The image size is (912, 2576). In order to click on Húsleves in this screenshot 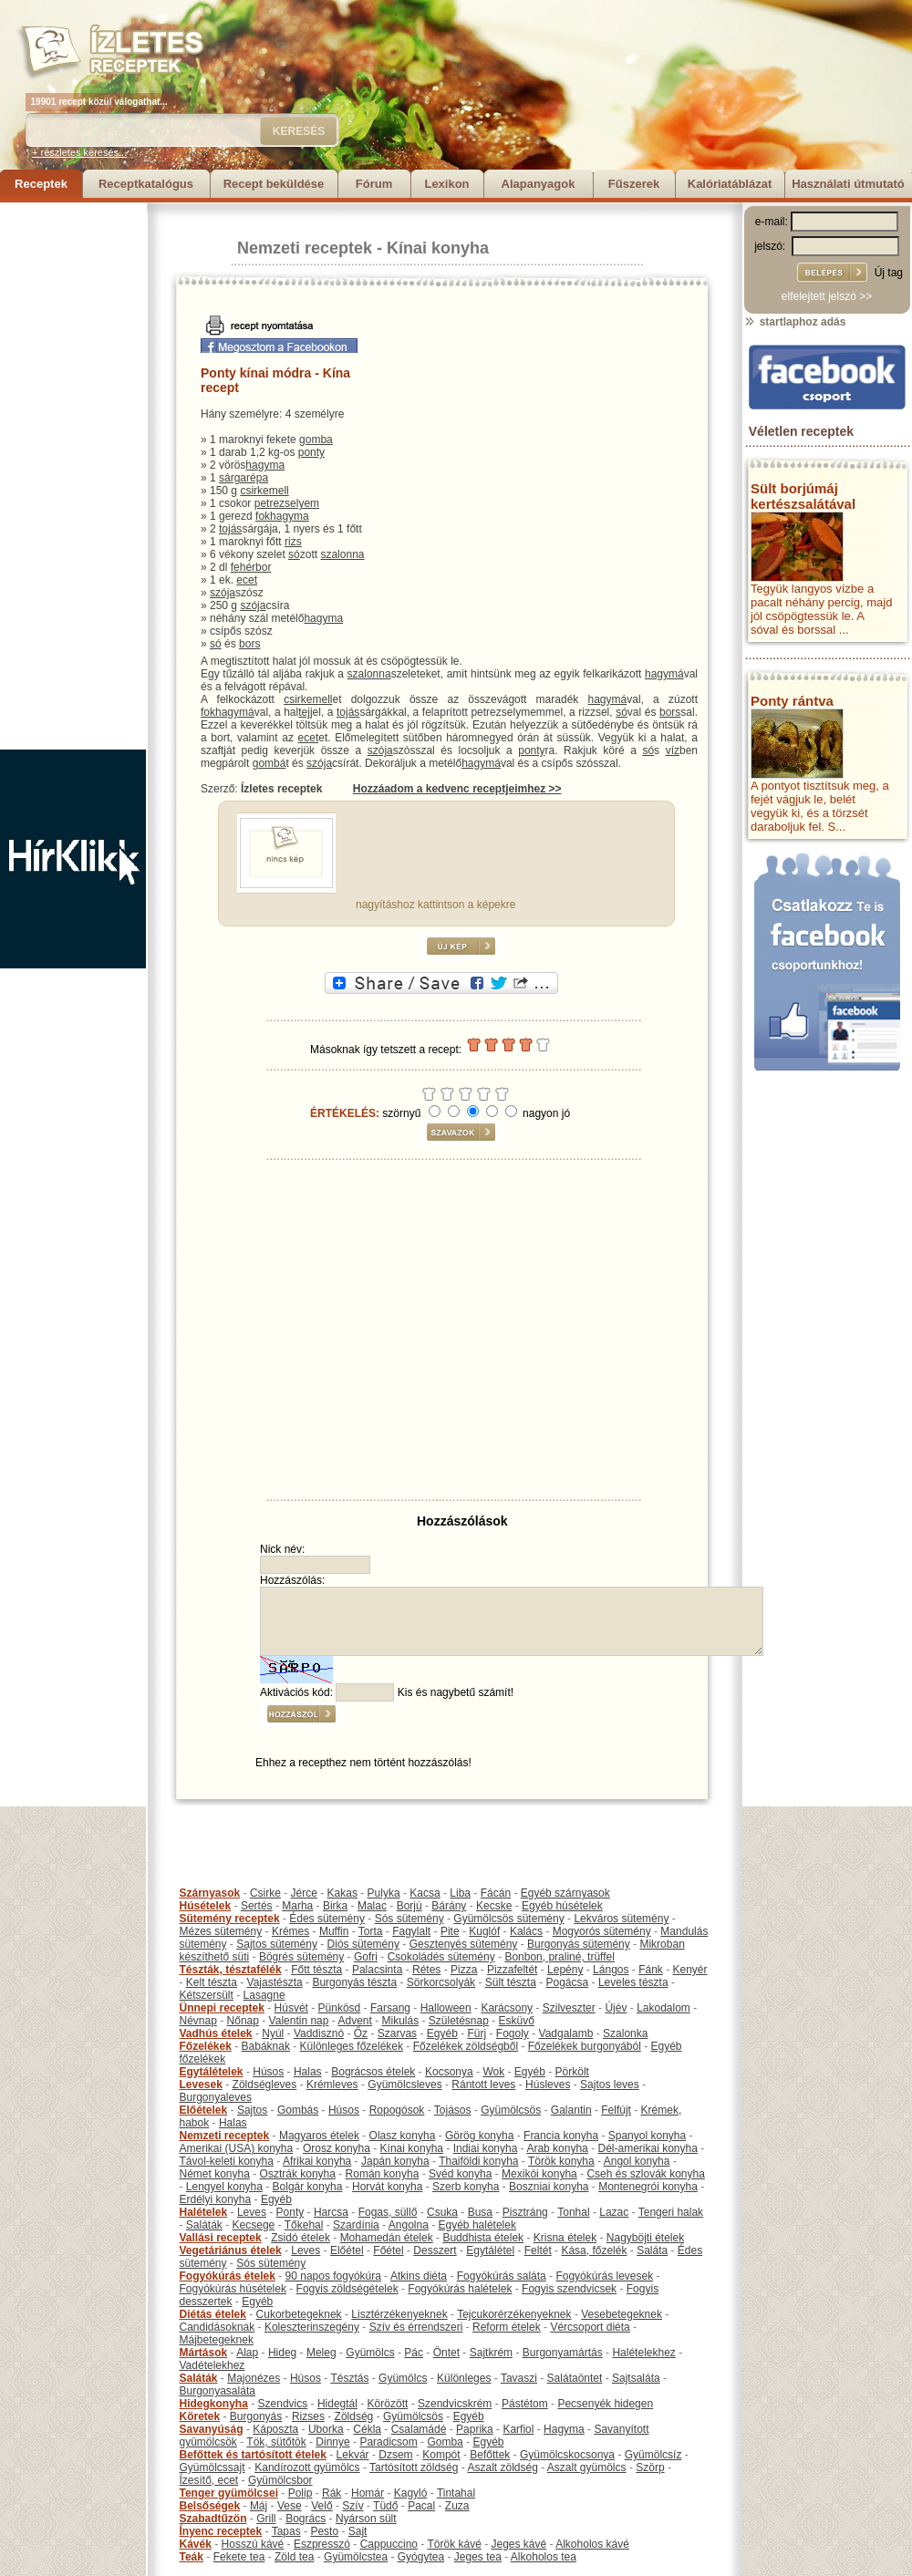, I will do `click(547, 2084)`.